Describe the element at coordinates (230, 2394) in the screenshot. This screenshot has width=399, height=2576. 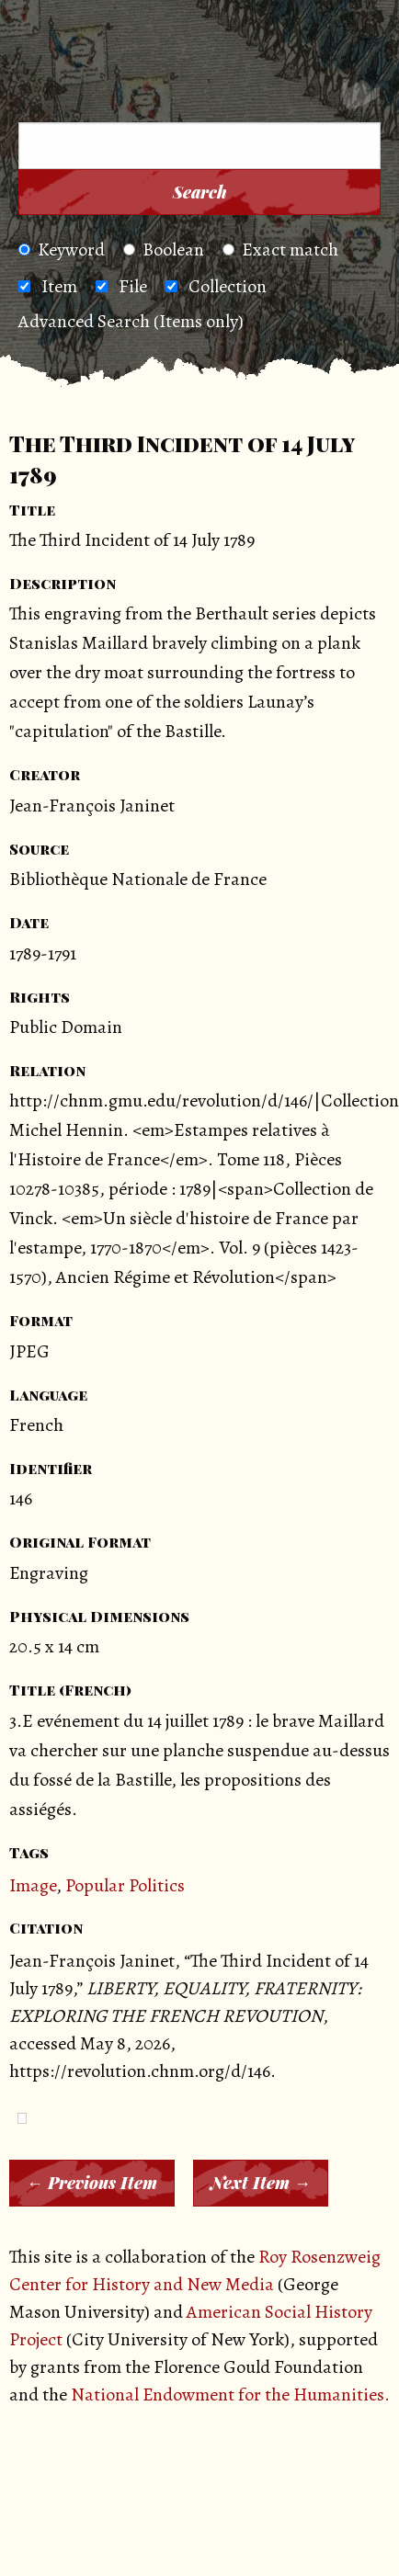
I see `National Endowment for the Humanities.` at that location.